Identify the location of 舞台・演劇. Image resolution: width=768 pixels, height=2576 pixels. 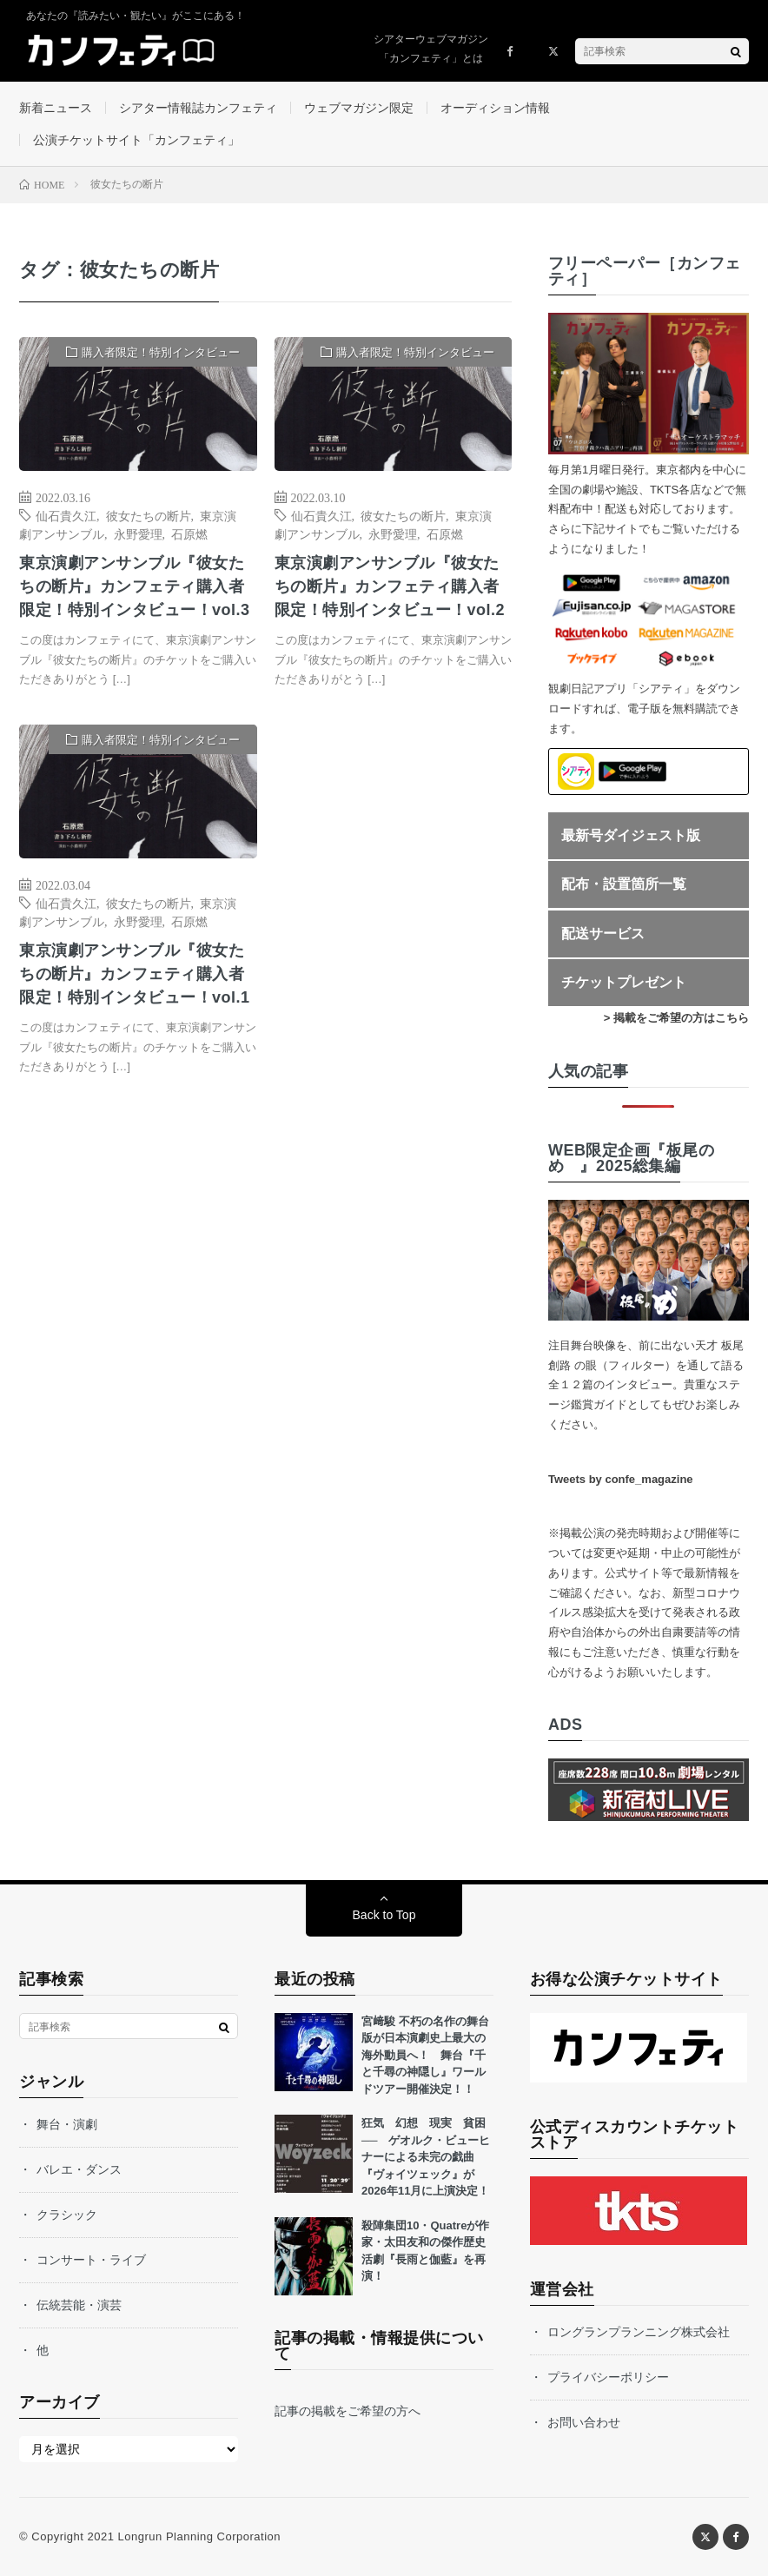
(66, 2124).